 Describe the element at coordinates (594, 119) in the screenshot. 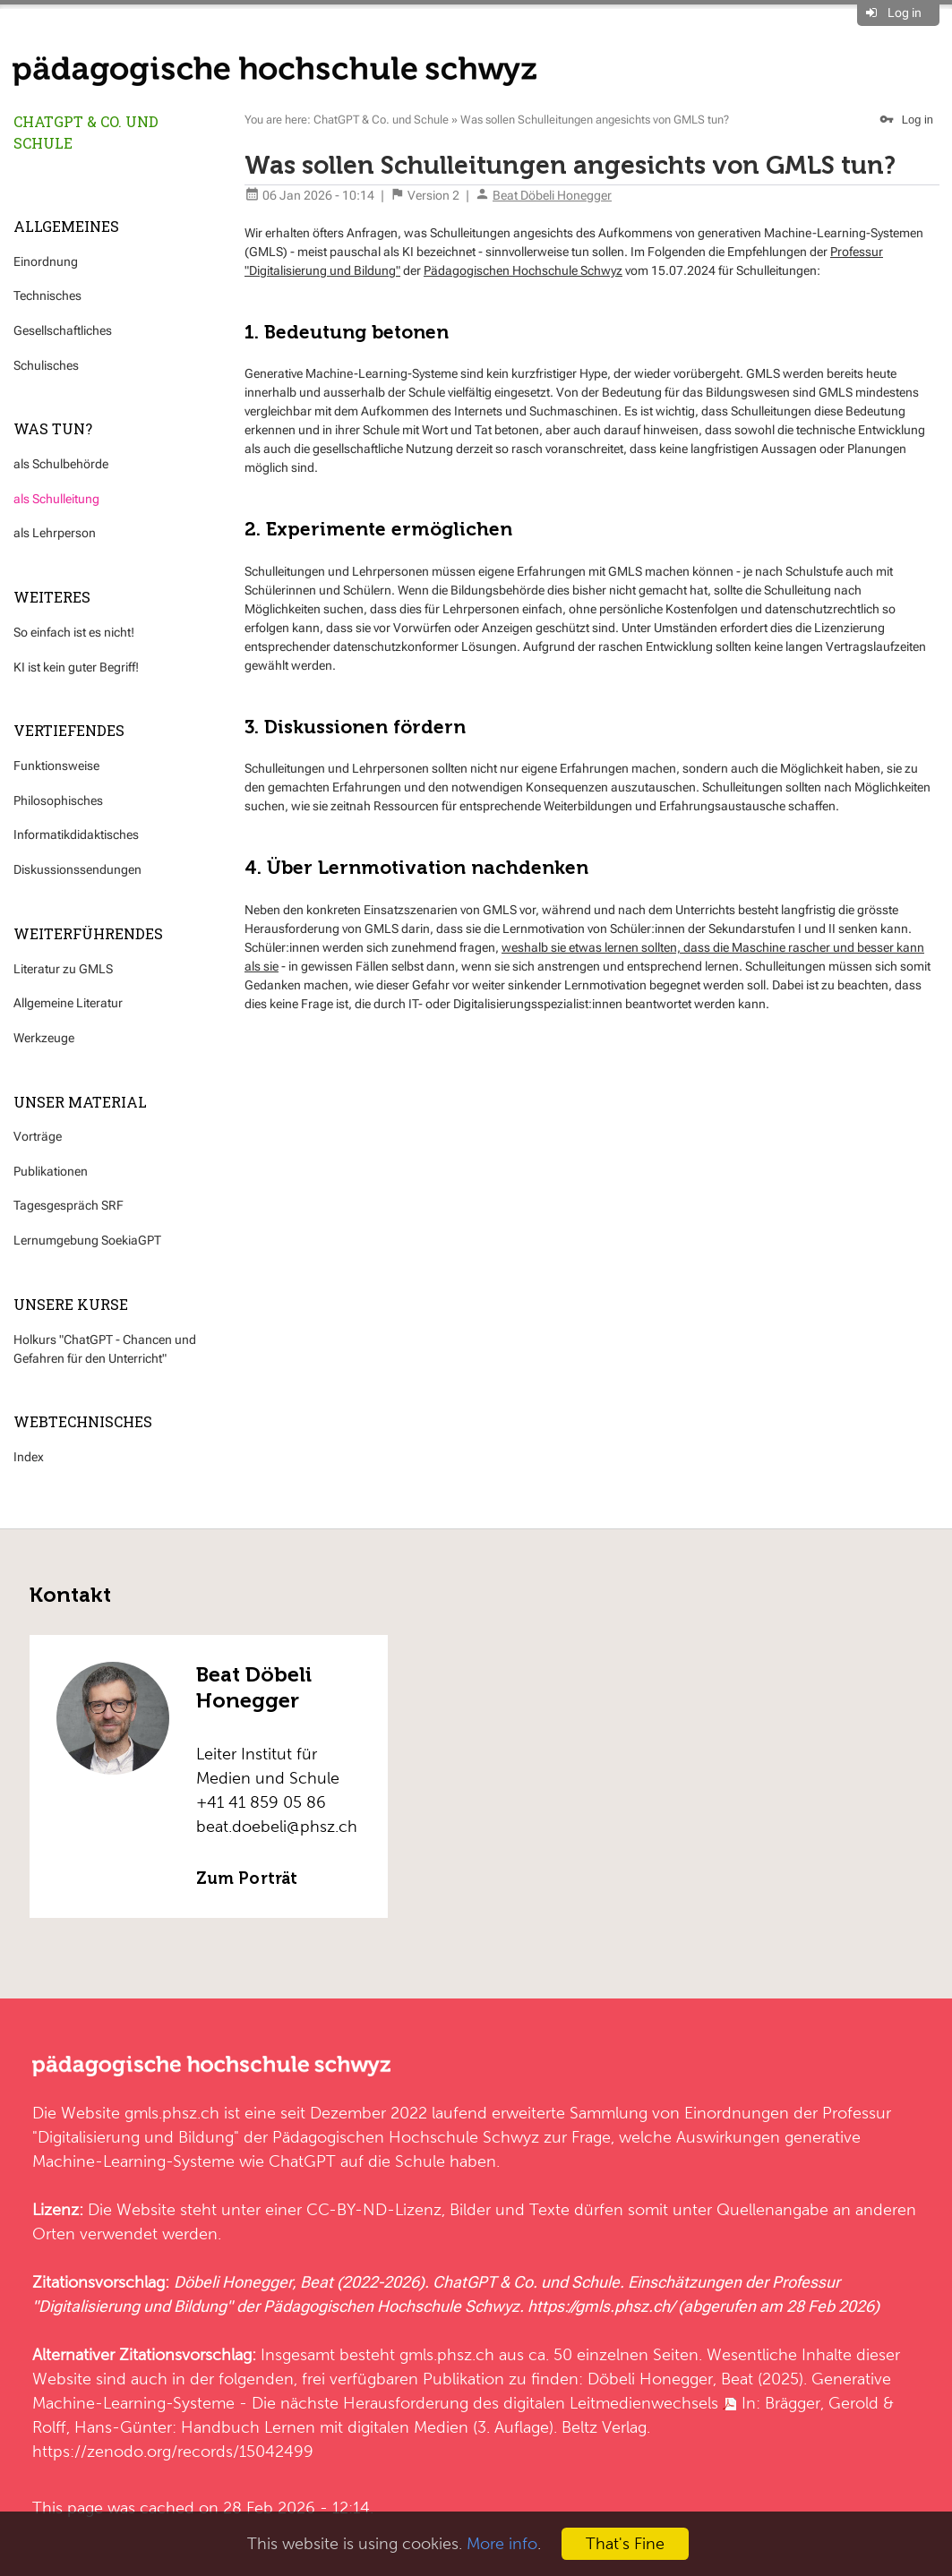

I see `Was sollen Schulleitungen angesichts von GMLS tun?` at that location.